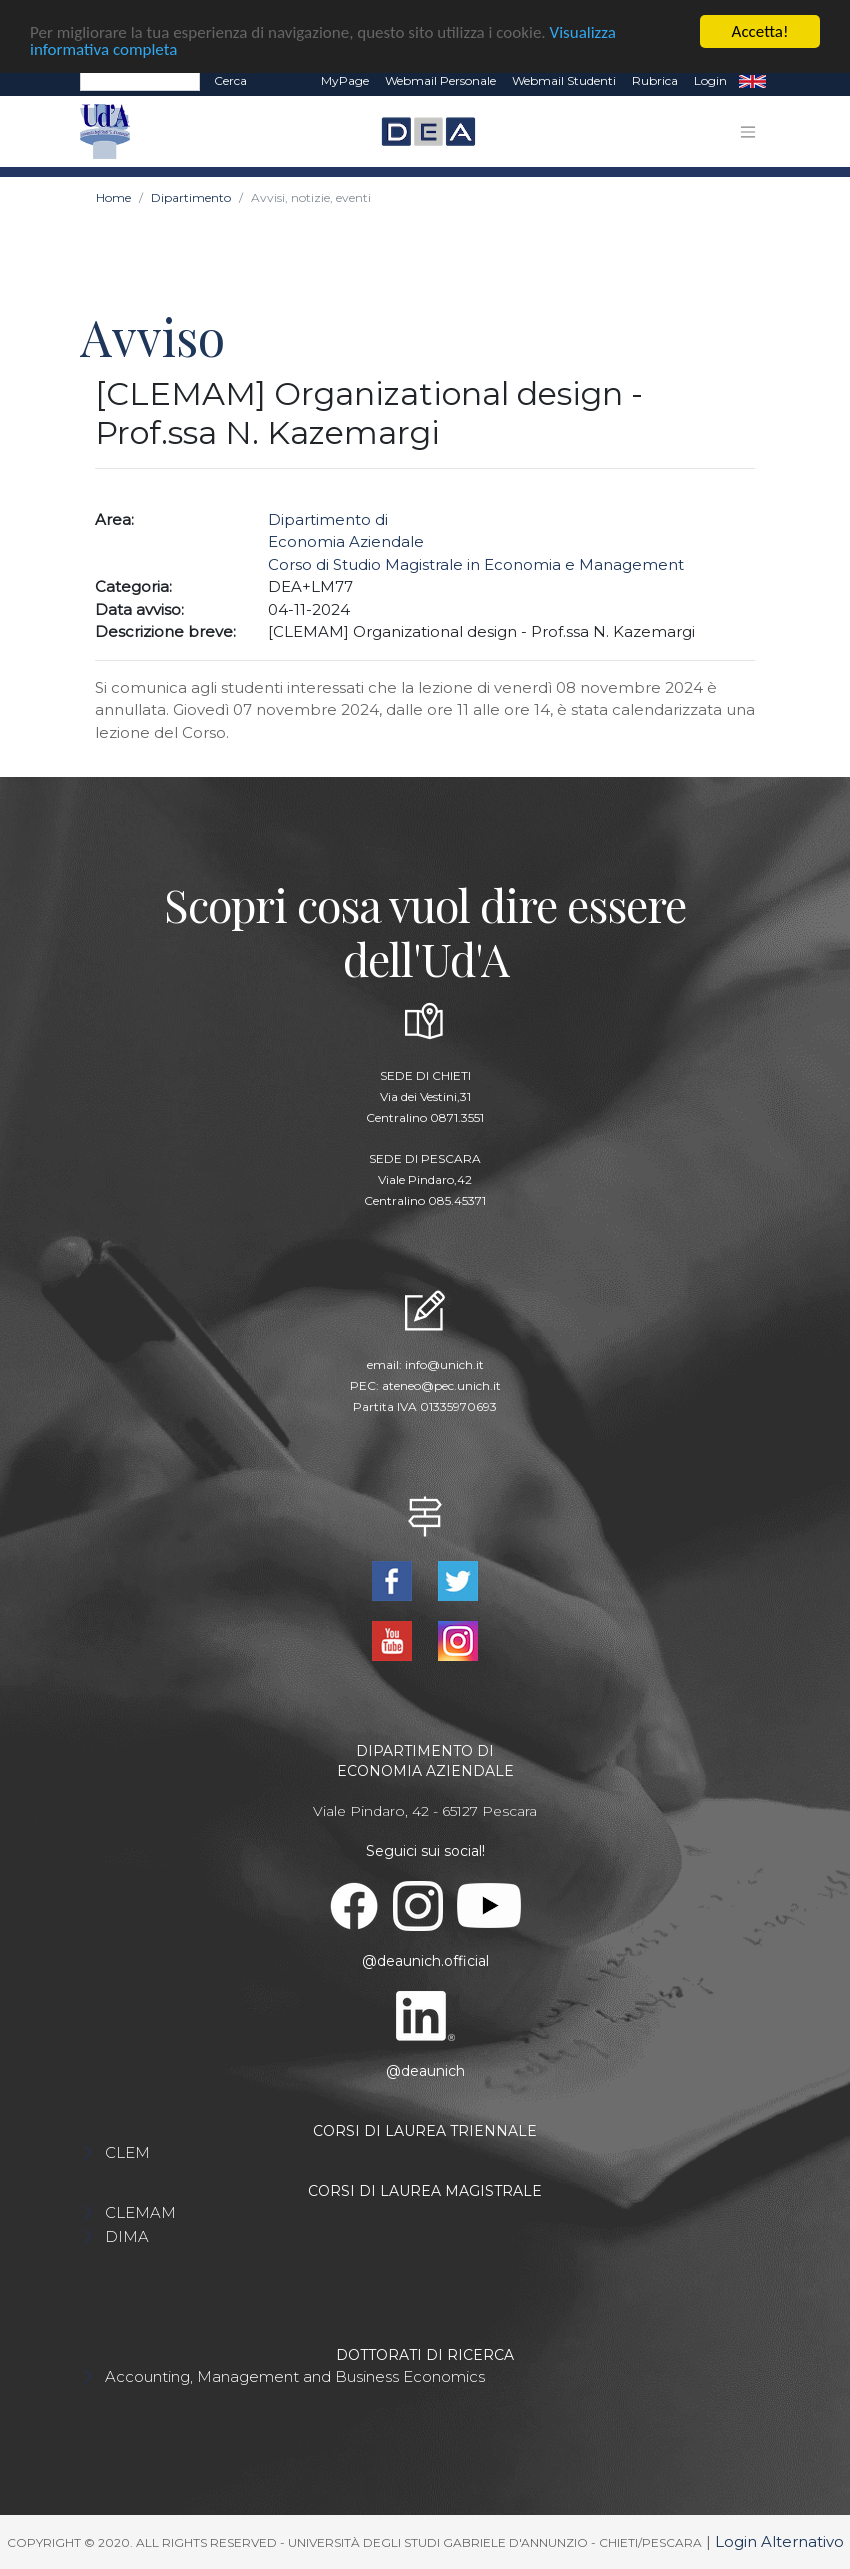 This screenshot has height=2569, width=850. I want to click on Home, so click(113, 197).